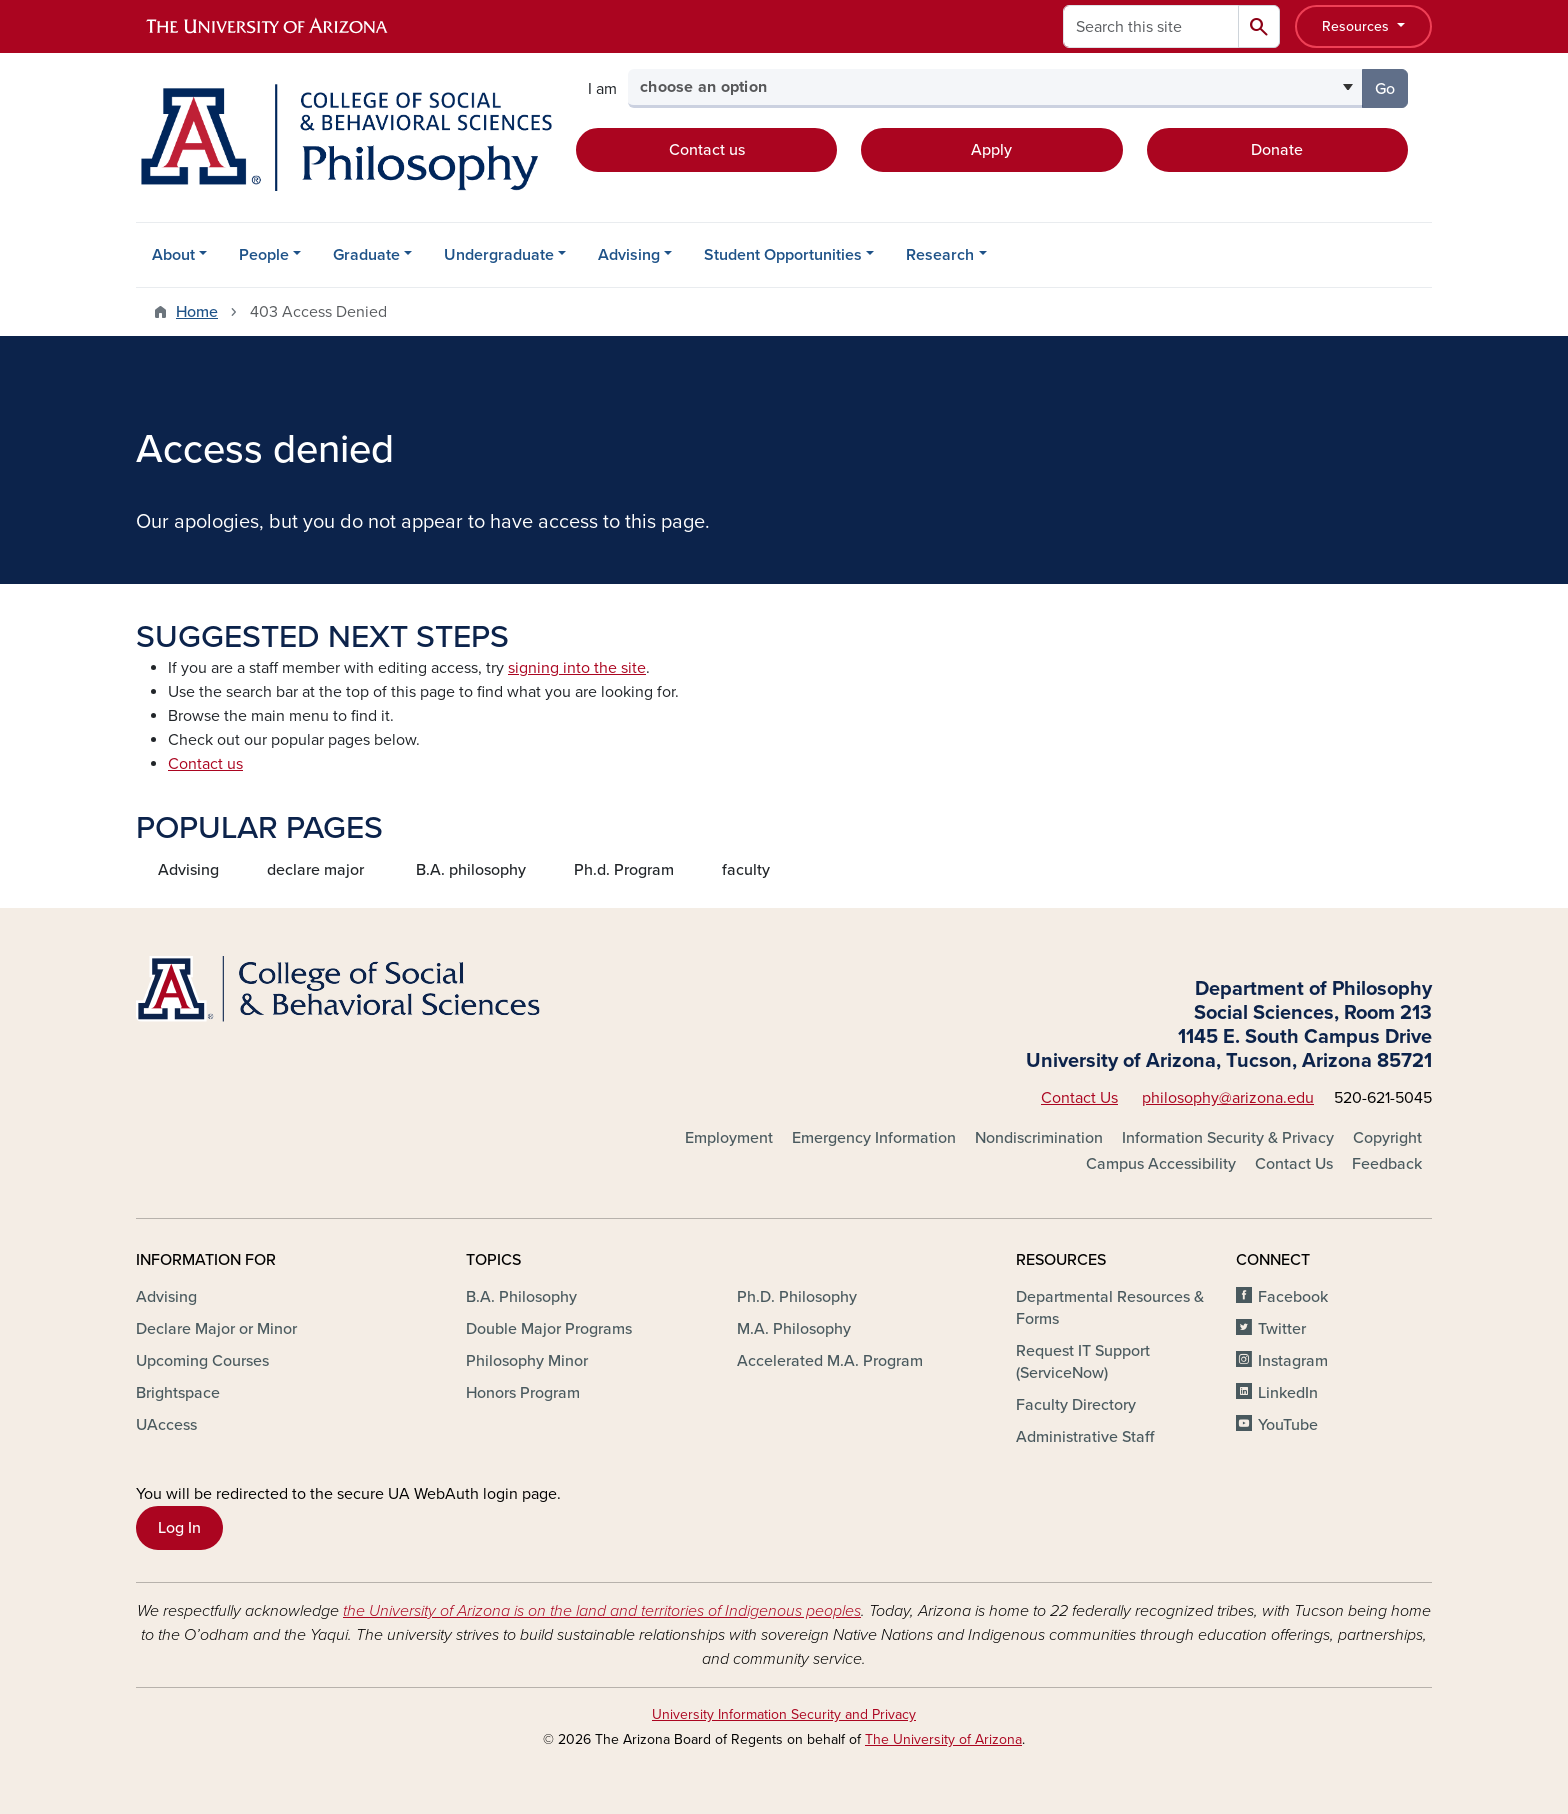  I want to click on Declare Major or Minor, so click(216, 1329).